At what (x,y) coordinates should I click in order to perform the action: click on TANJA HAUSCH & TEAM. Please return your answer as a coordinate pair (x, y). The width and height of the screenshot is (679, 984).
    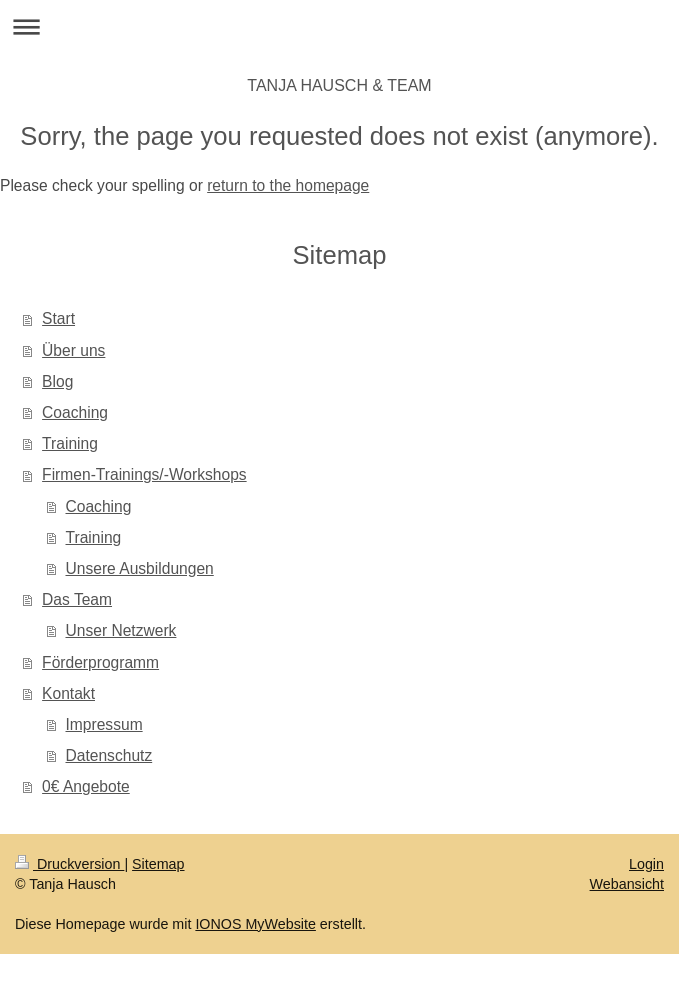
    Looking at the image, I should click on (339, 85).